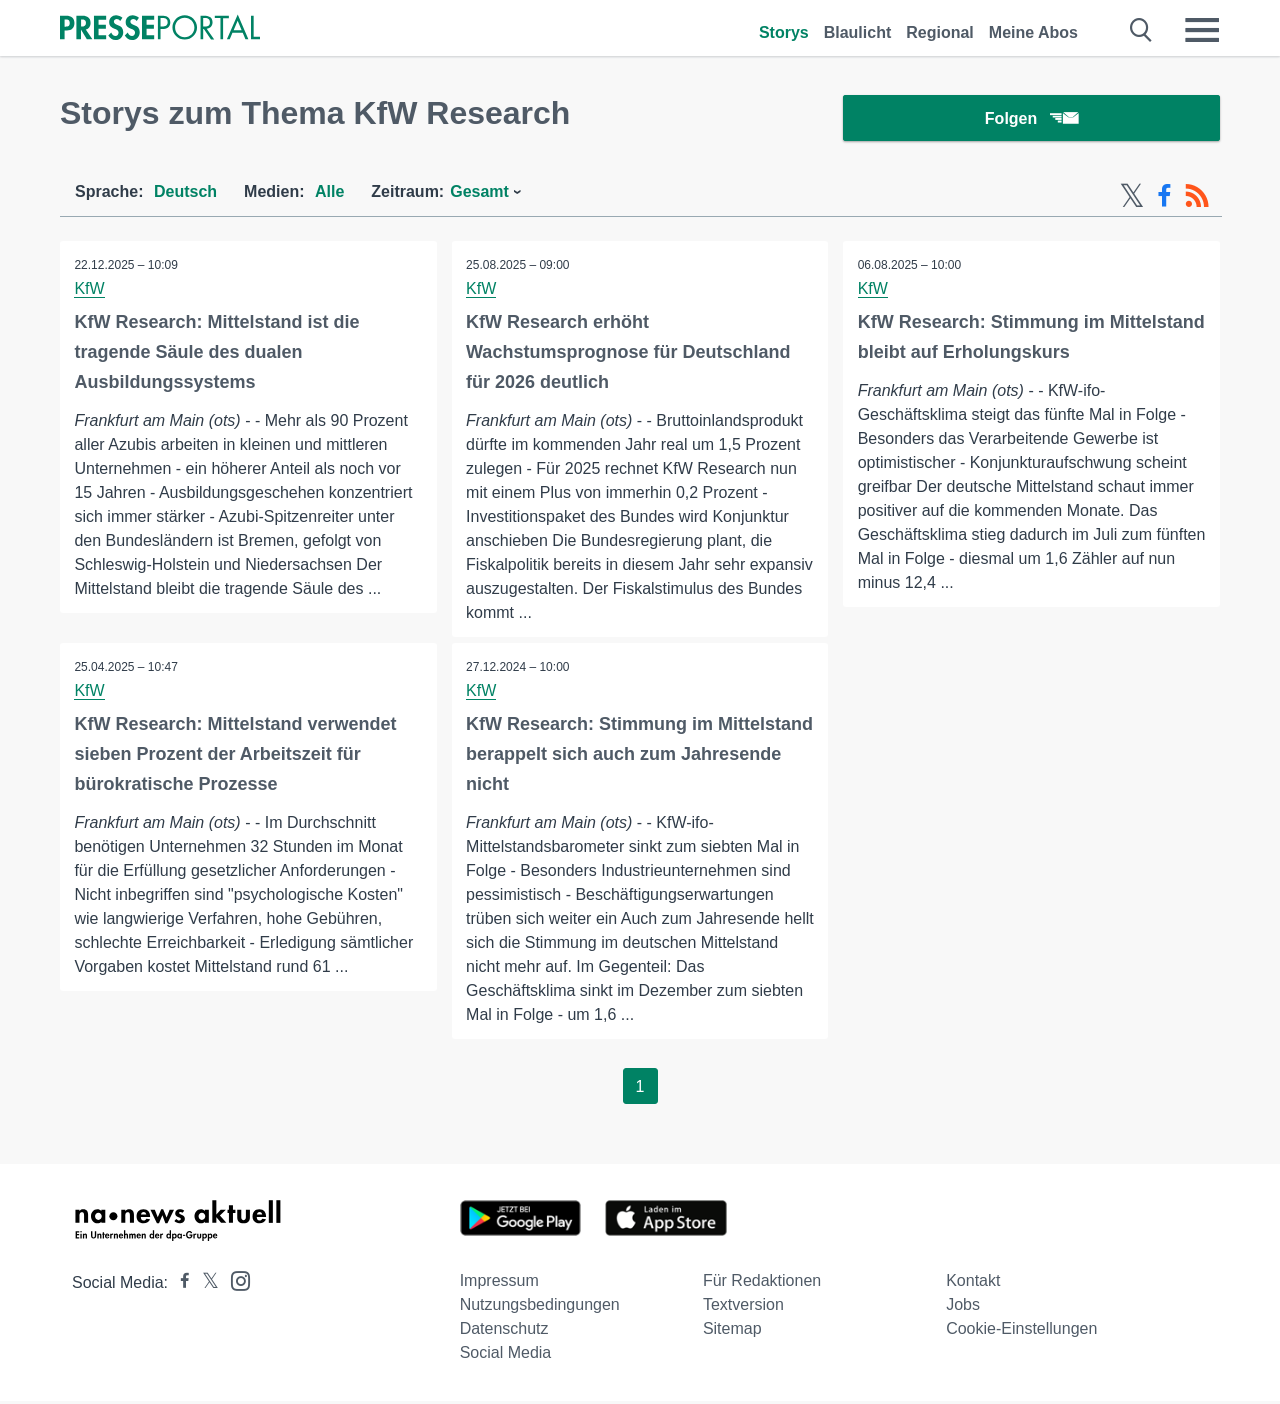  Describe the element at coordinates (1132, 198) in the screenshot. I see `[X-Feed]` at that location.